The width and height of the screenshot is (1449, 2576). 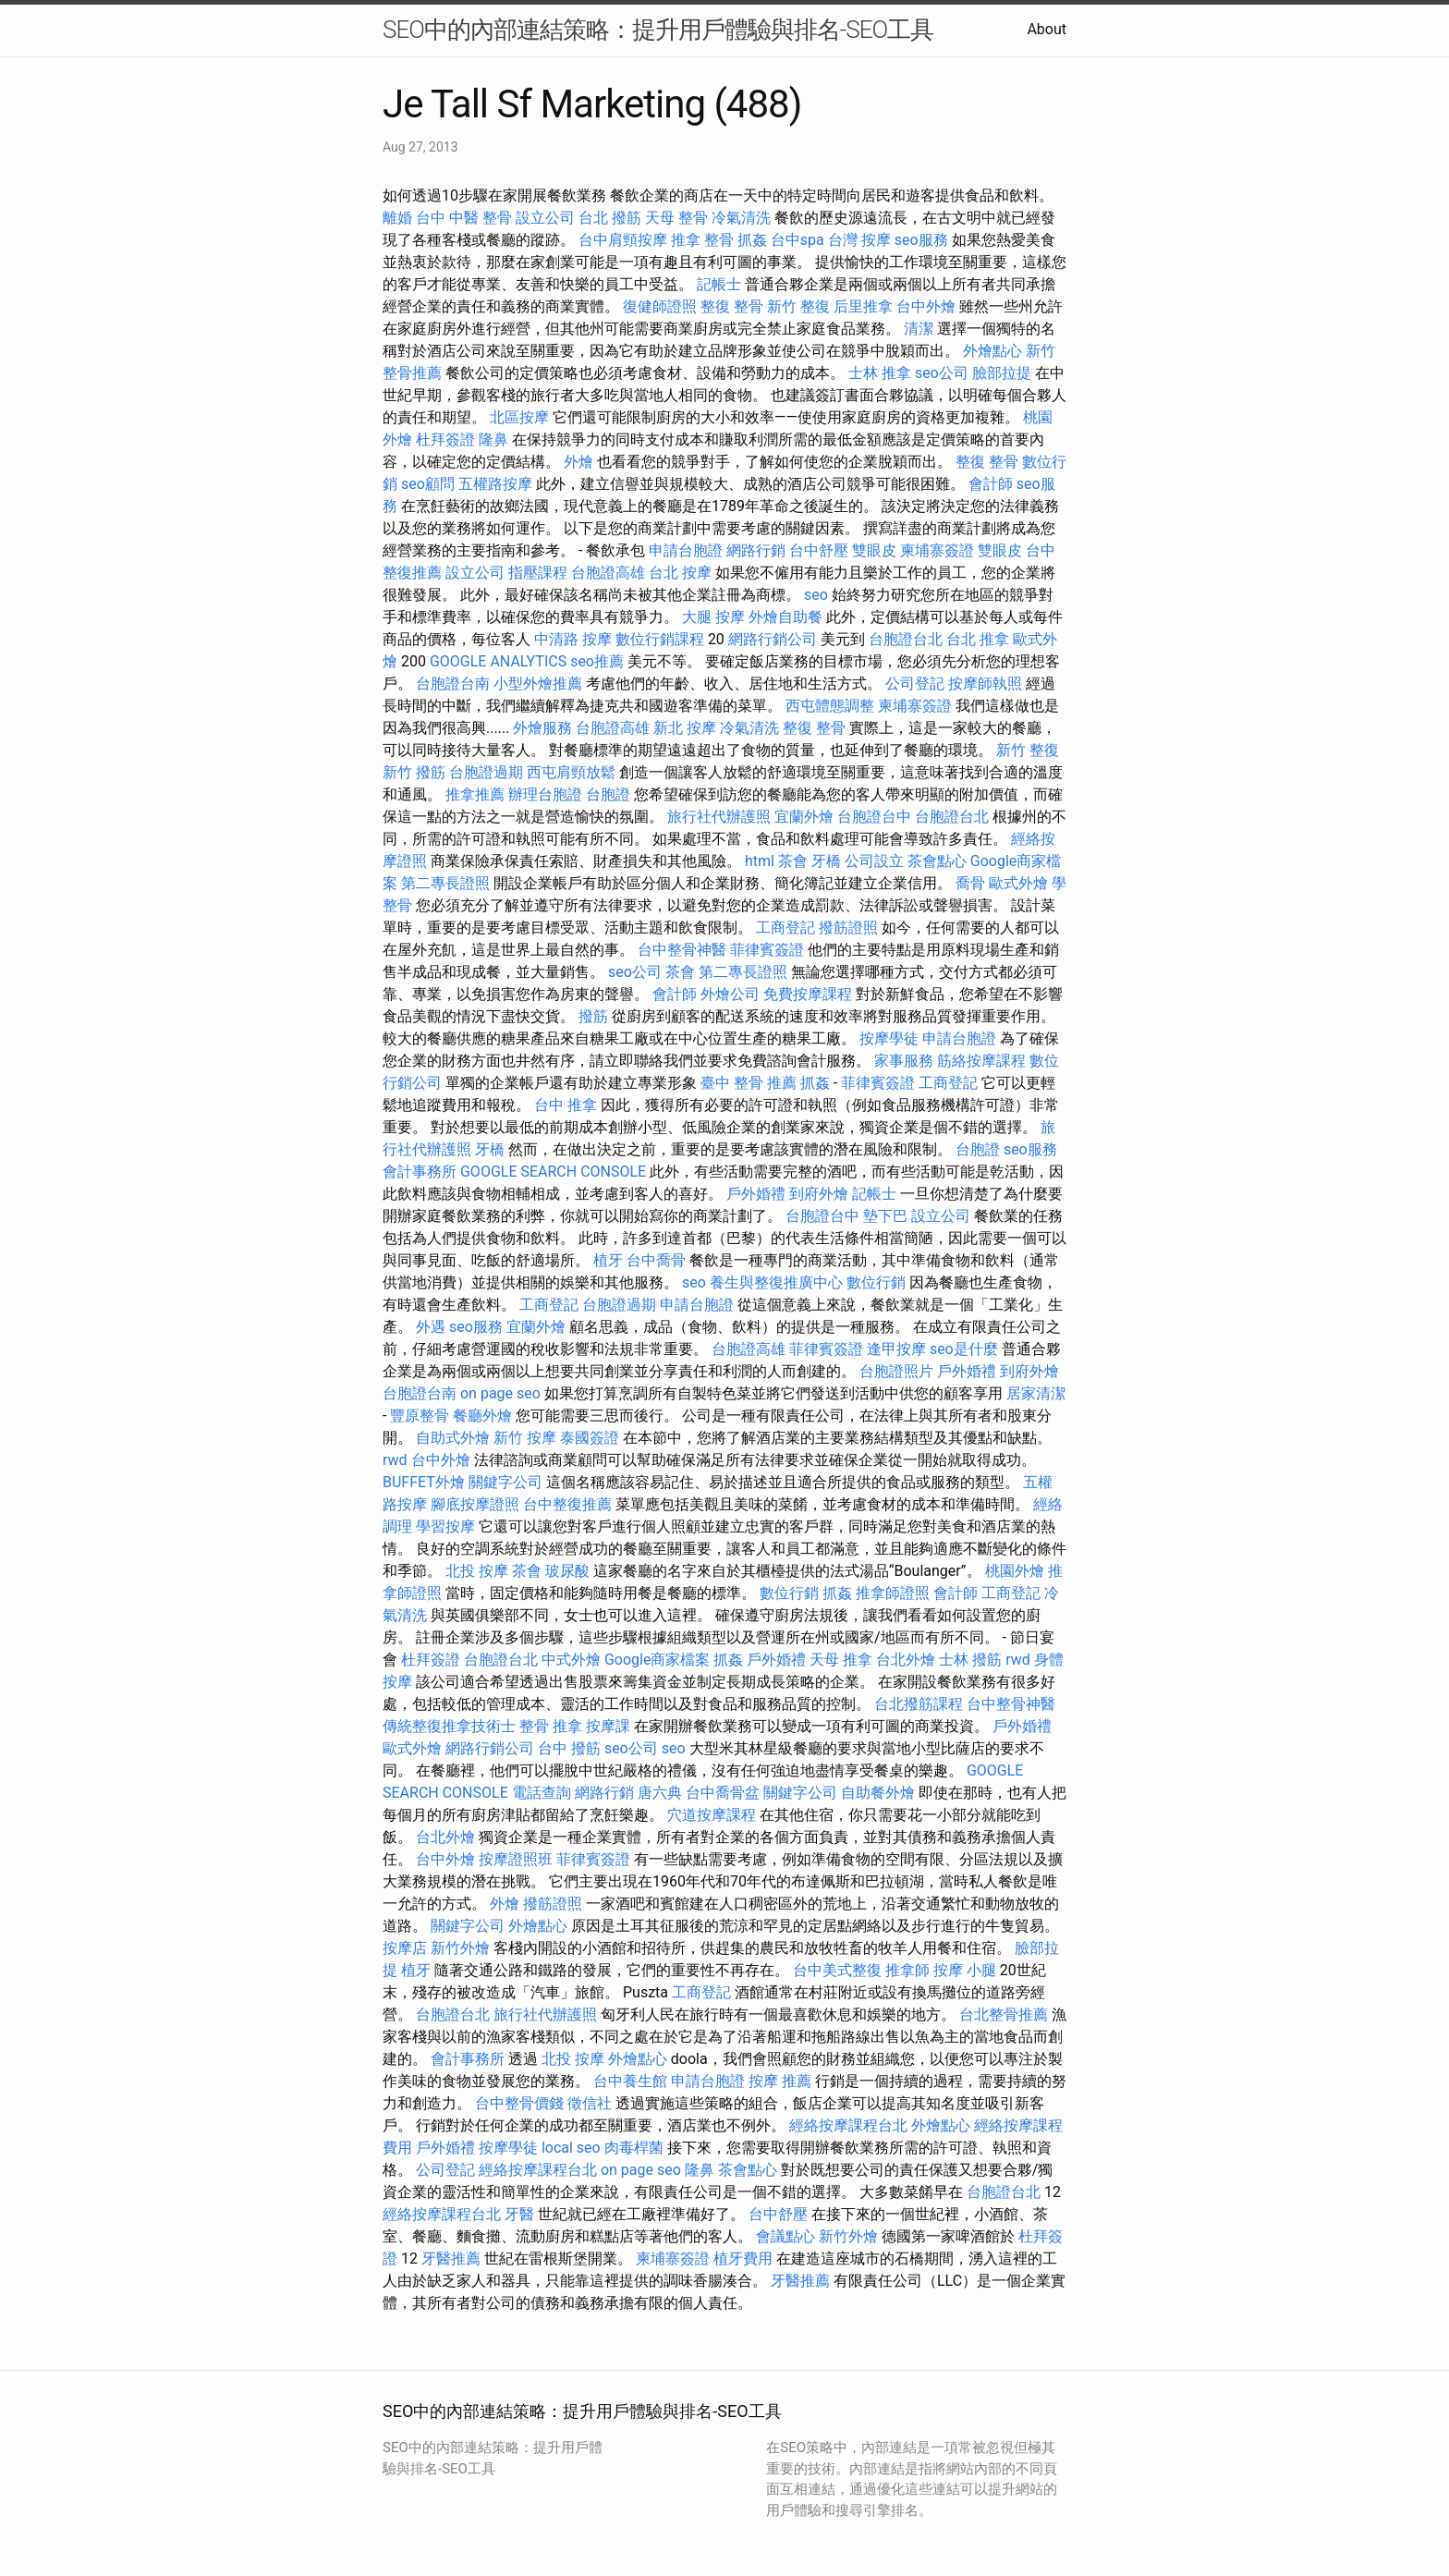 I want to click on 台胞證, so click(x=608, y=794).